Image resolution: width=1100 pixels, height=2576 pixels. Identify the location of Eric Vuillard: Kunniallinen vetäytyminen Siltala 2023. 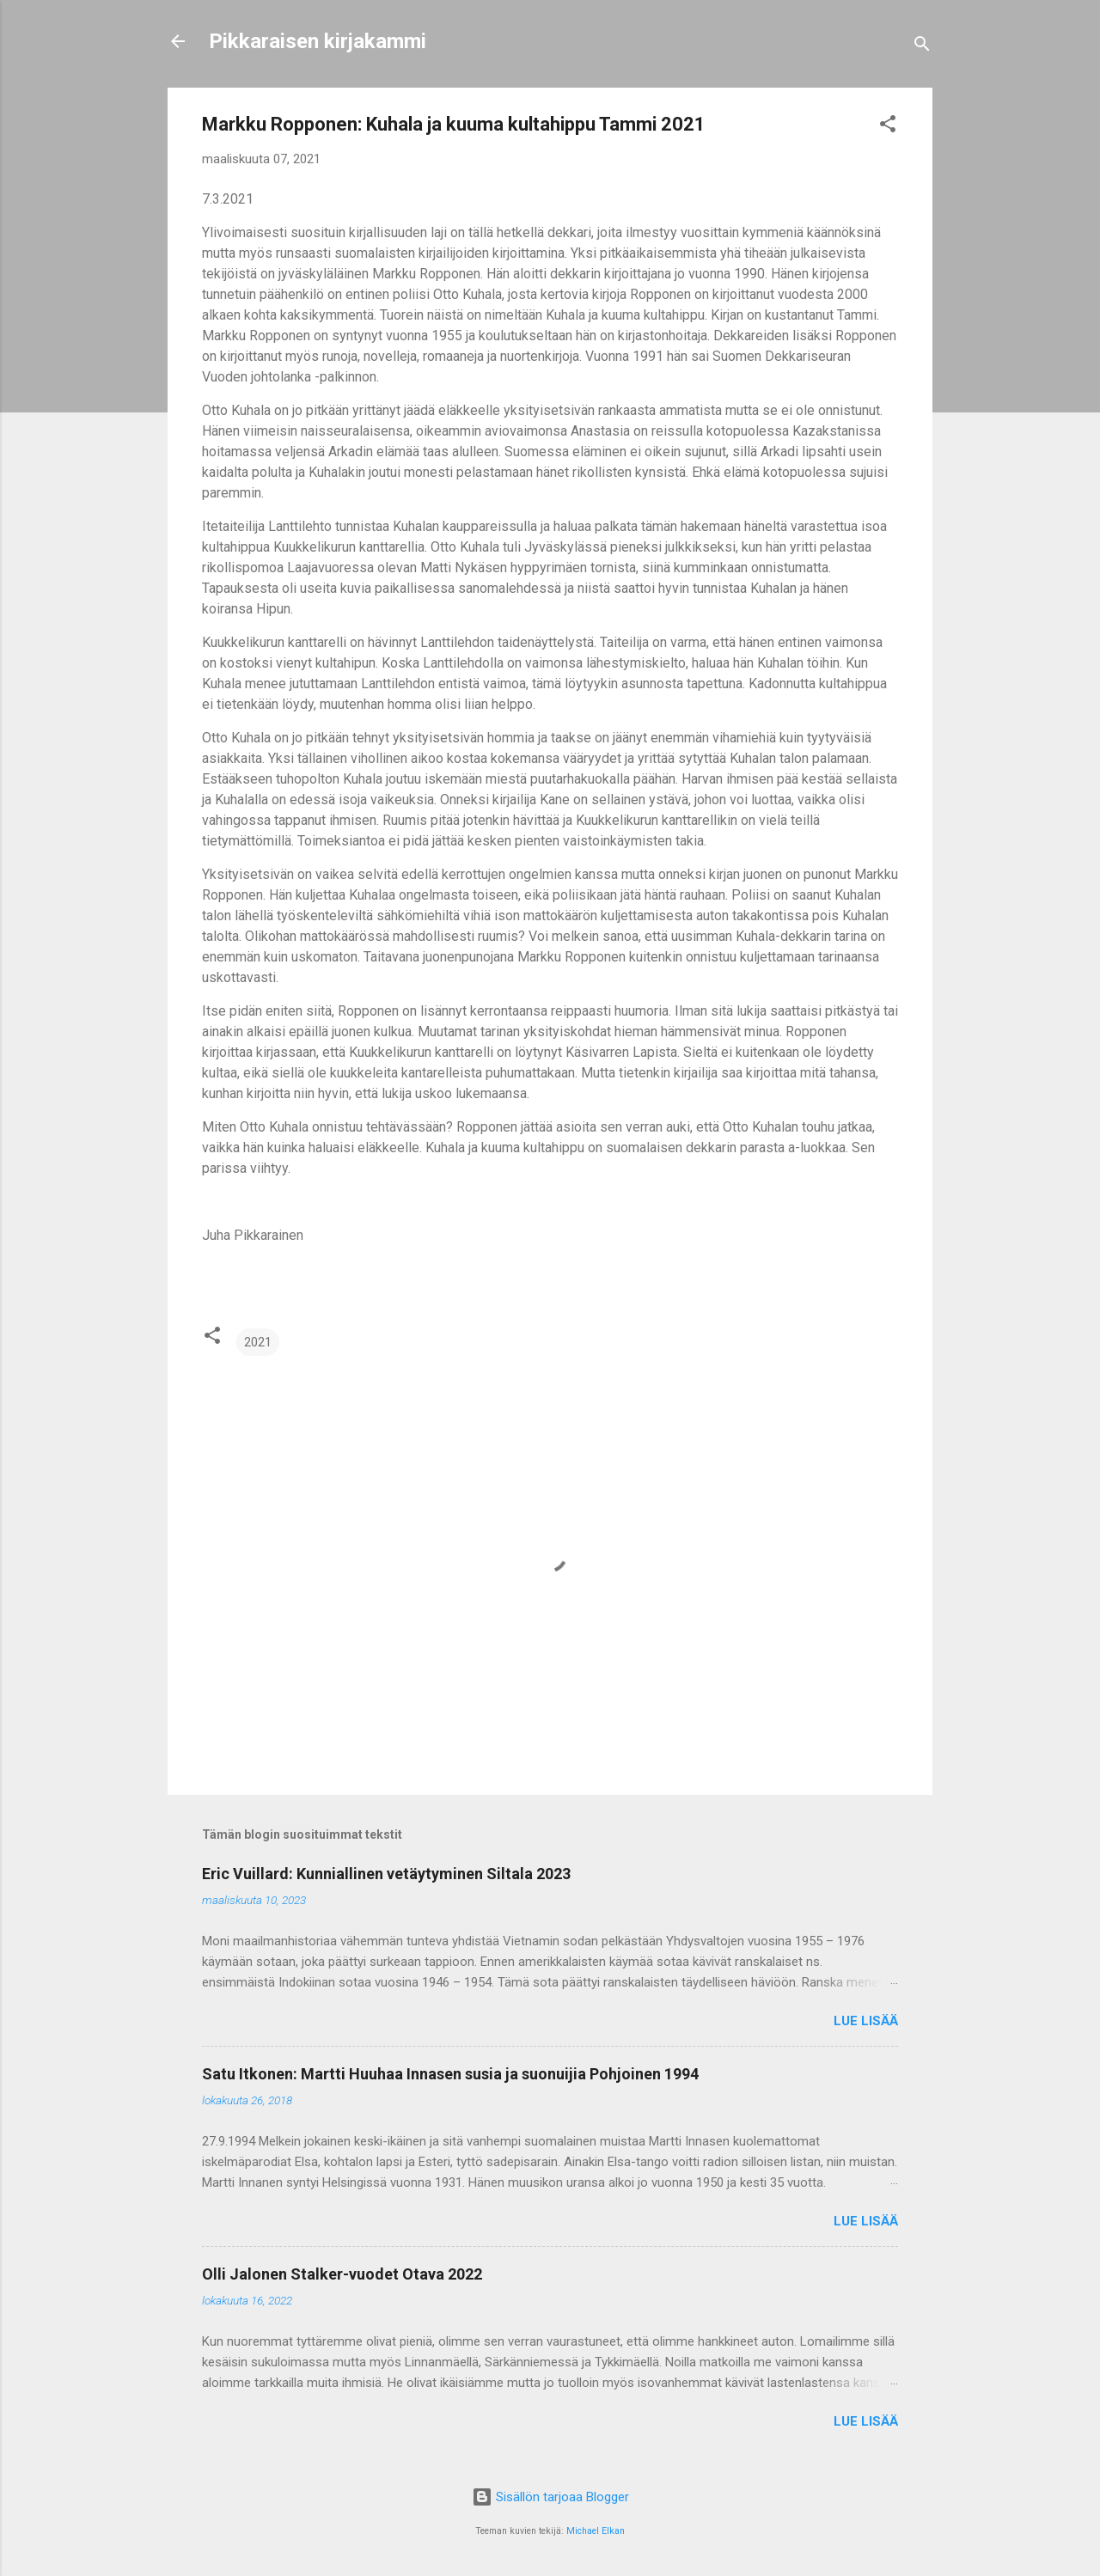
(386, 1874).